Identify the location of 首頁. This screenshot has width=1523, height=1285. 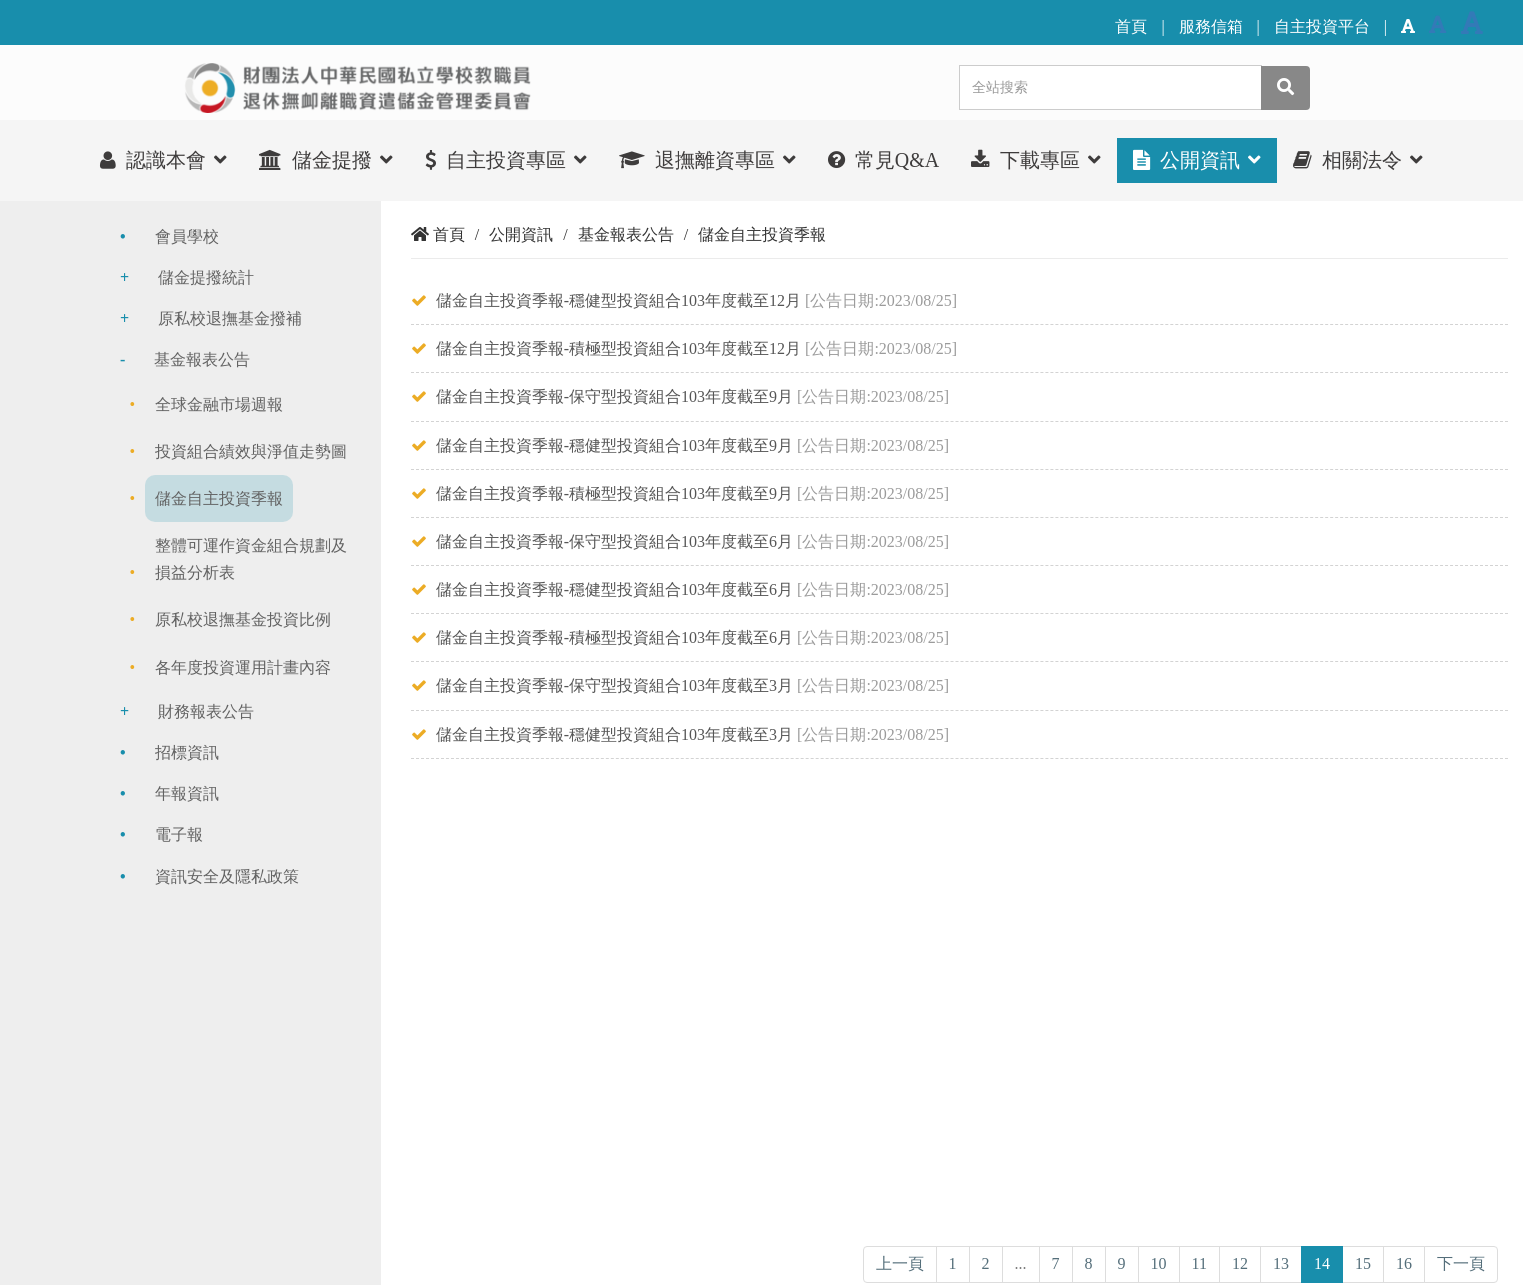
(1131, 26).